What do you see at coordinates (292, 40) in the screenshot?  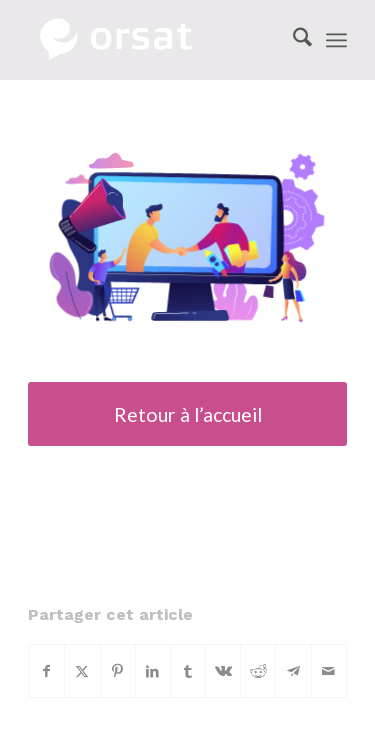 I see `[Rechercher]` at bounding box center [292, 40].